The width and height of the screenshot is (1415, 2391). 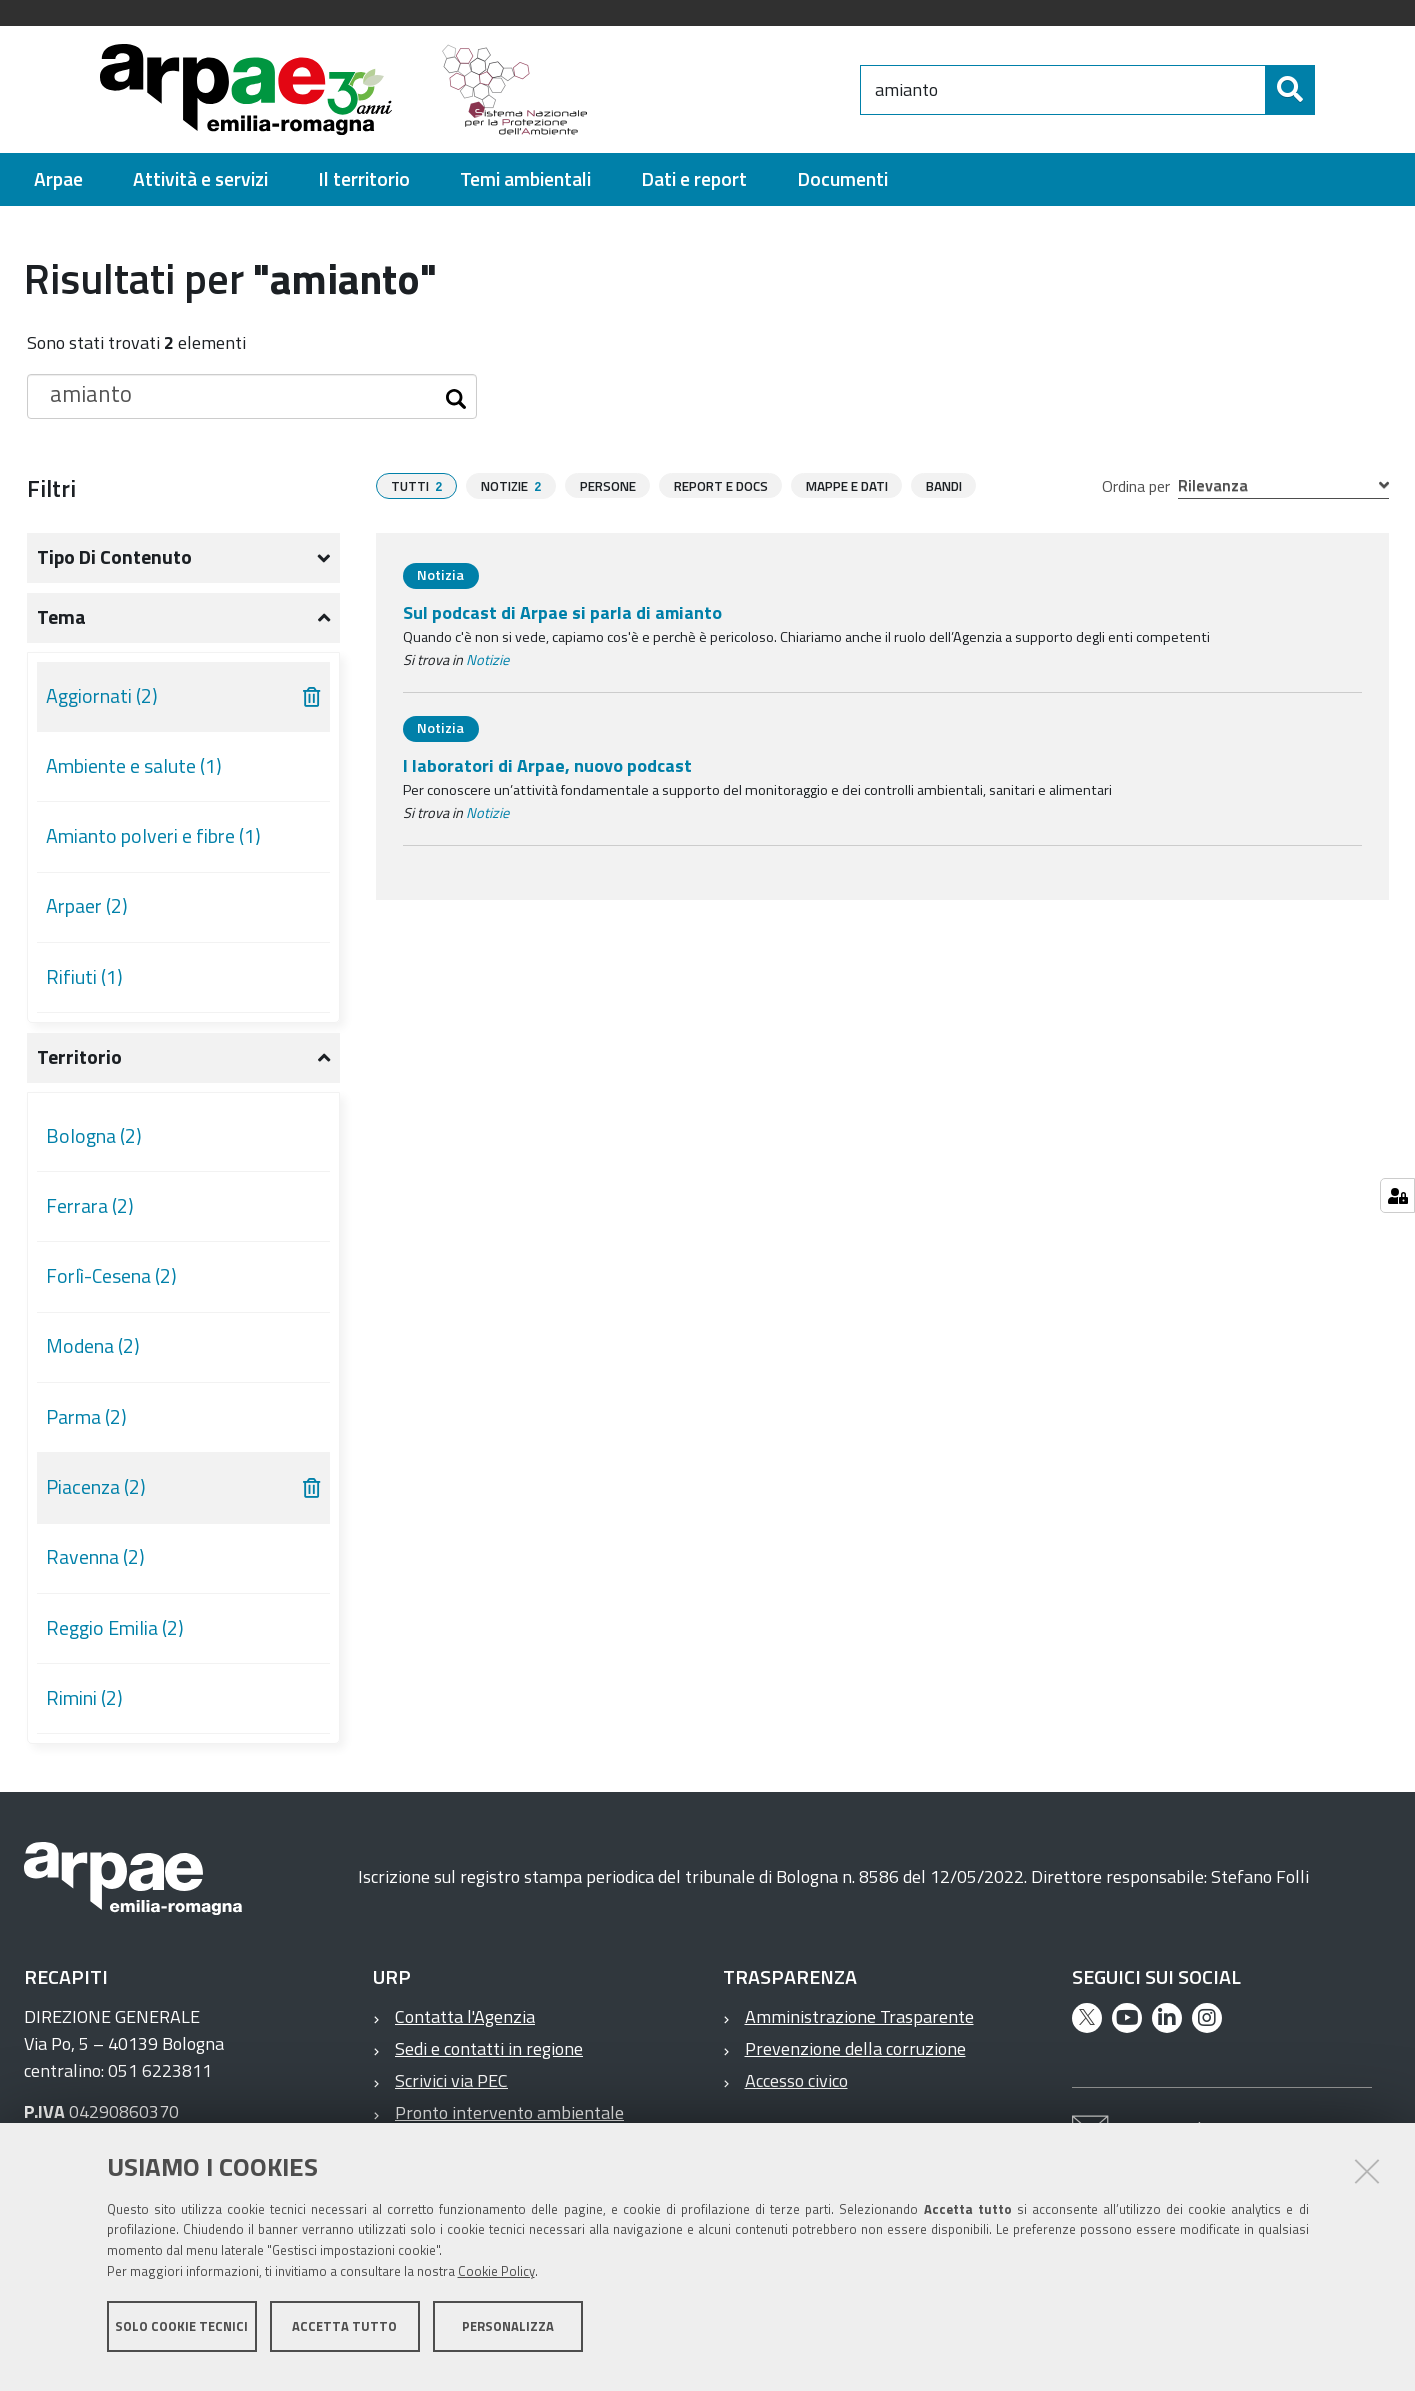 What do you see at coordinates (94, 1136) in the screenshot?
I see `Bologna (2)` at bounding box center [94, 1136].